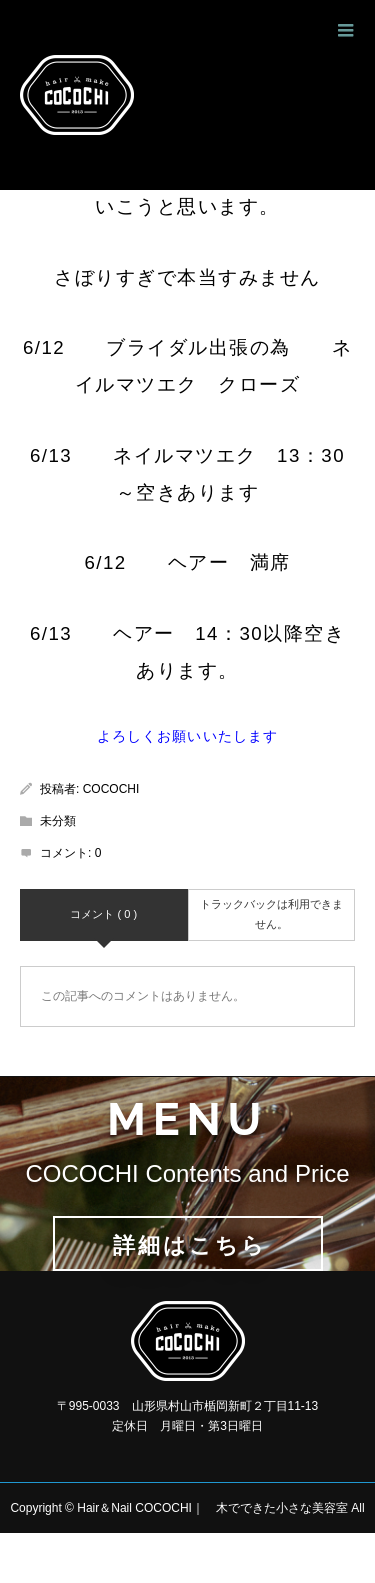  I want to click on COCOCHI, so click(111, 789).